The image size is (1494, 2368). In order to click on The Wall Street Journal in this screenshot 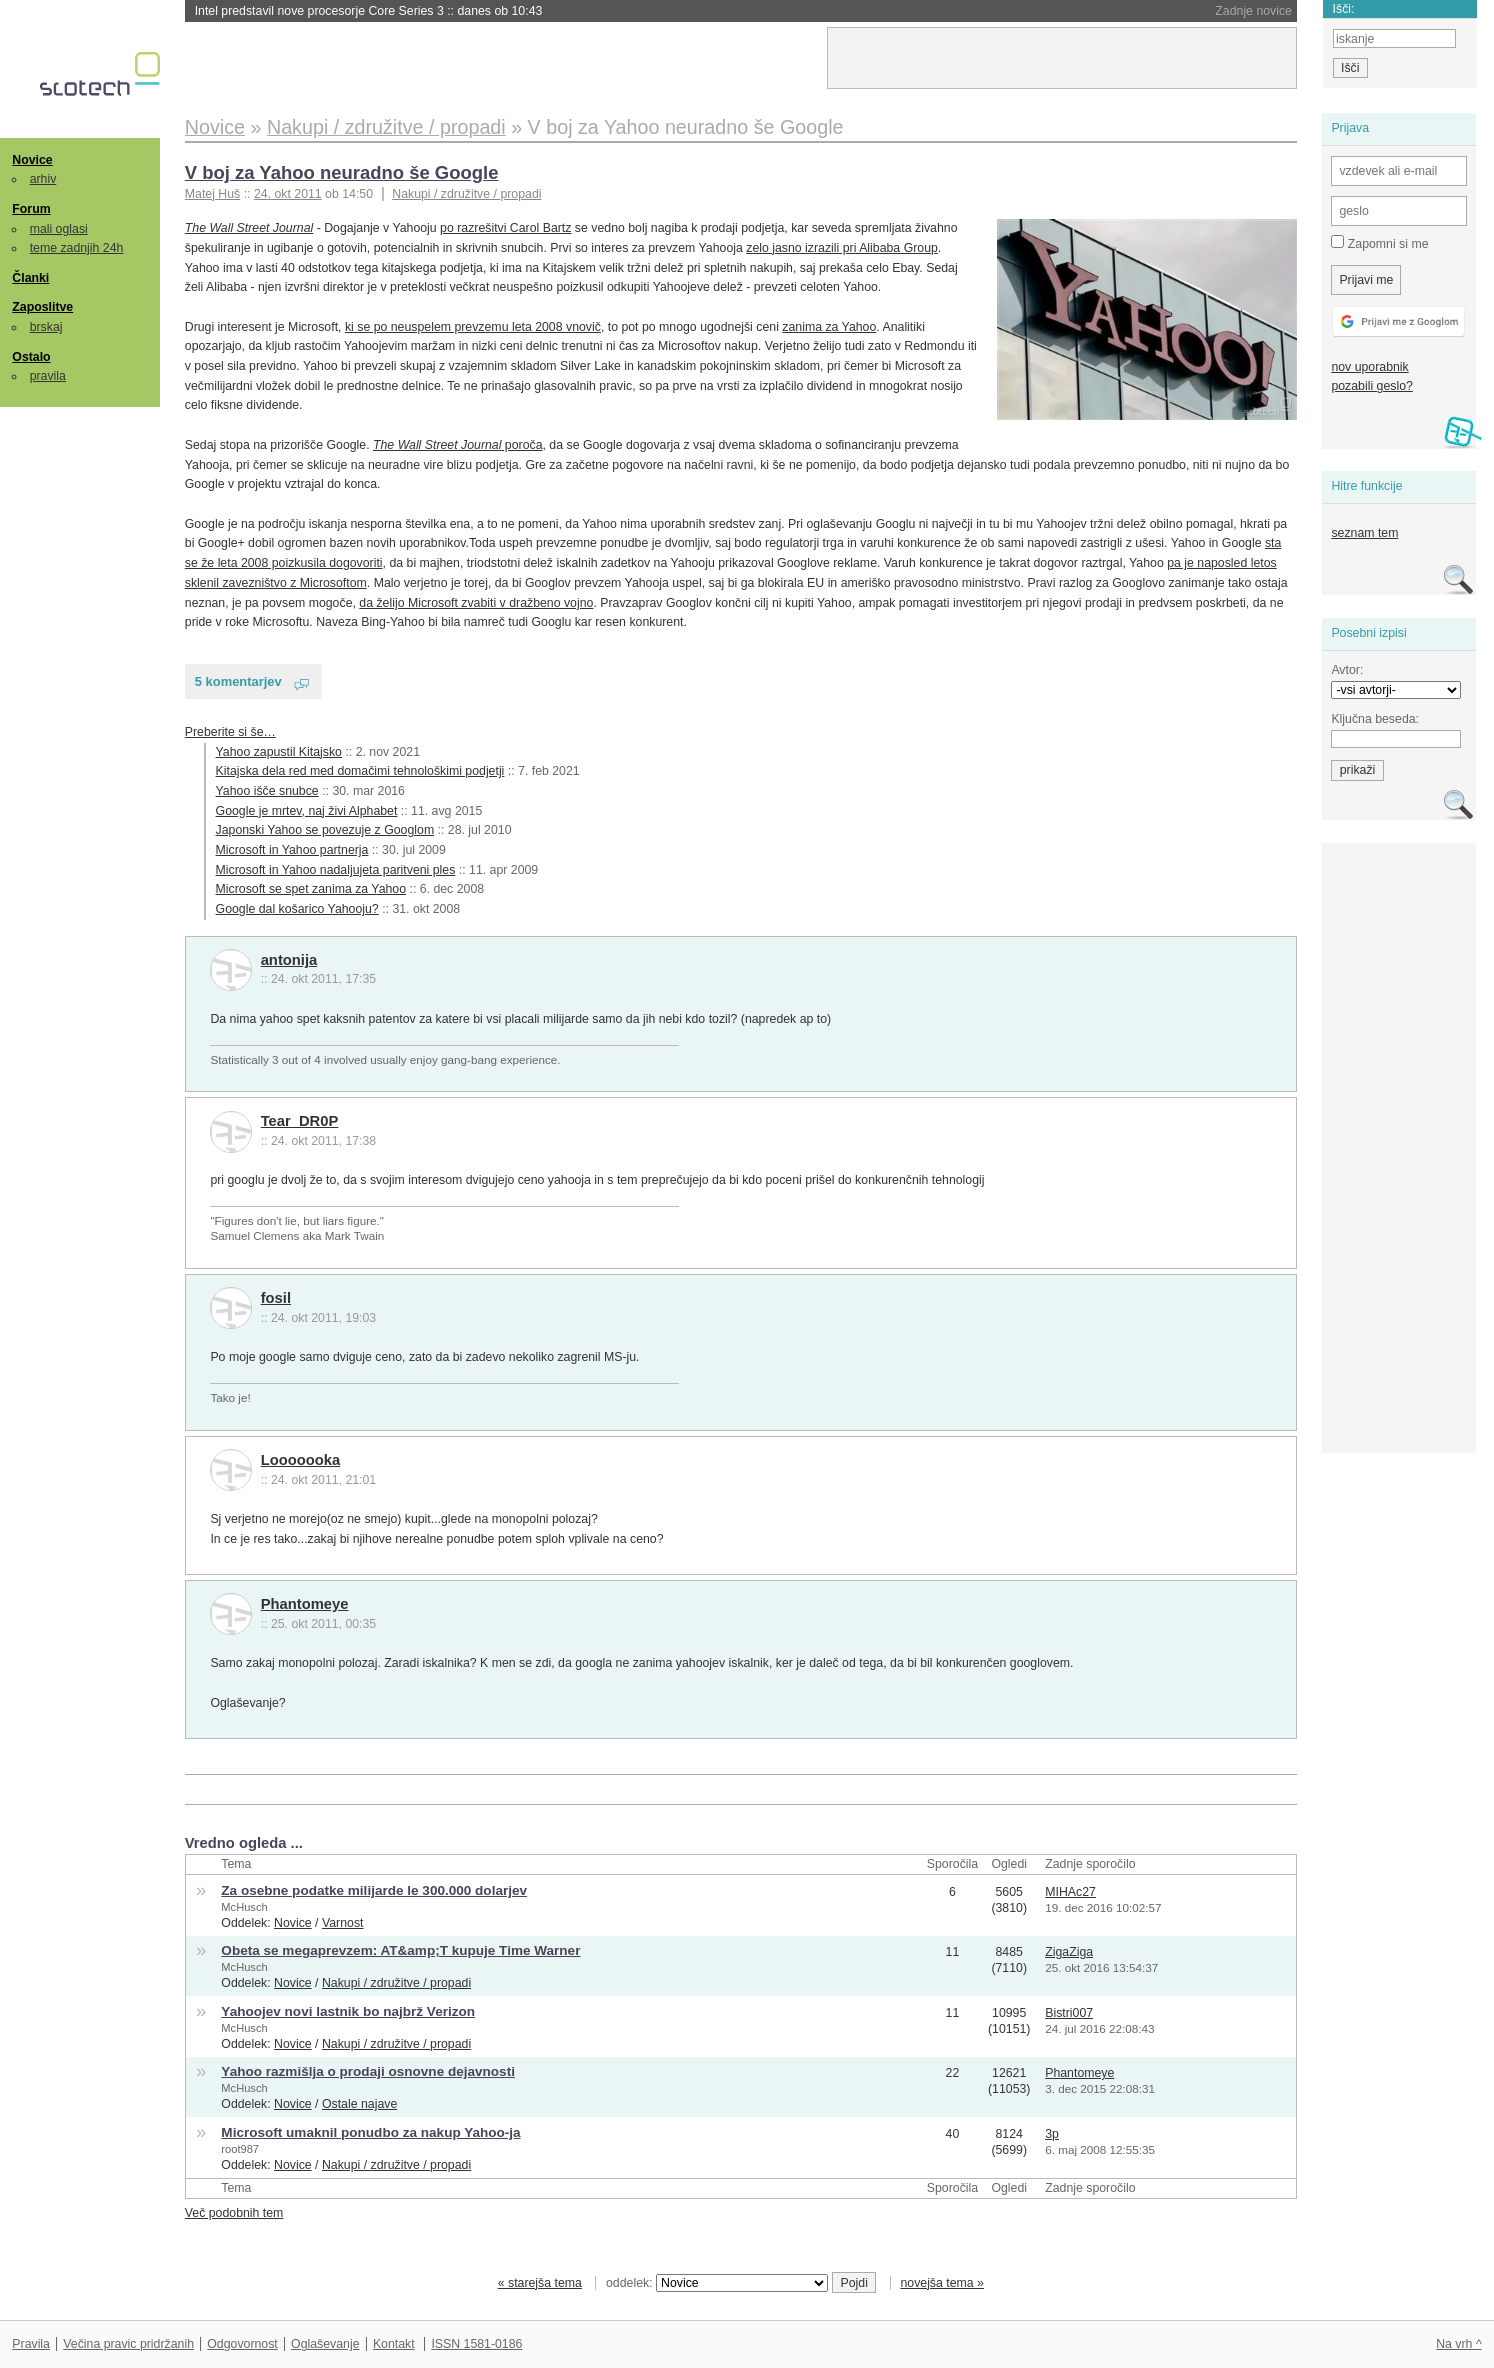, I will do `click(249, 228)`.